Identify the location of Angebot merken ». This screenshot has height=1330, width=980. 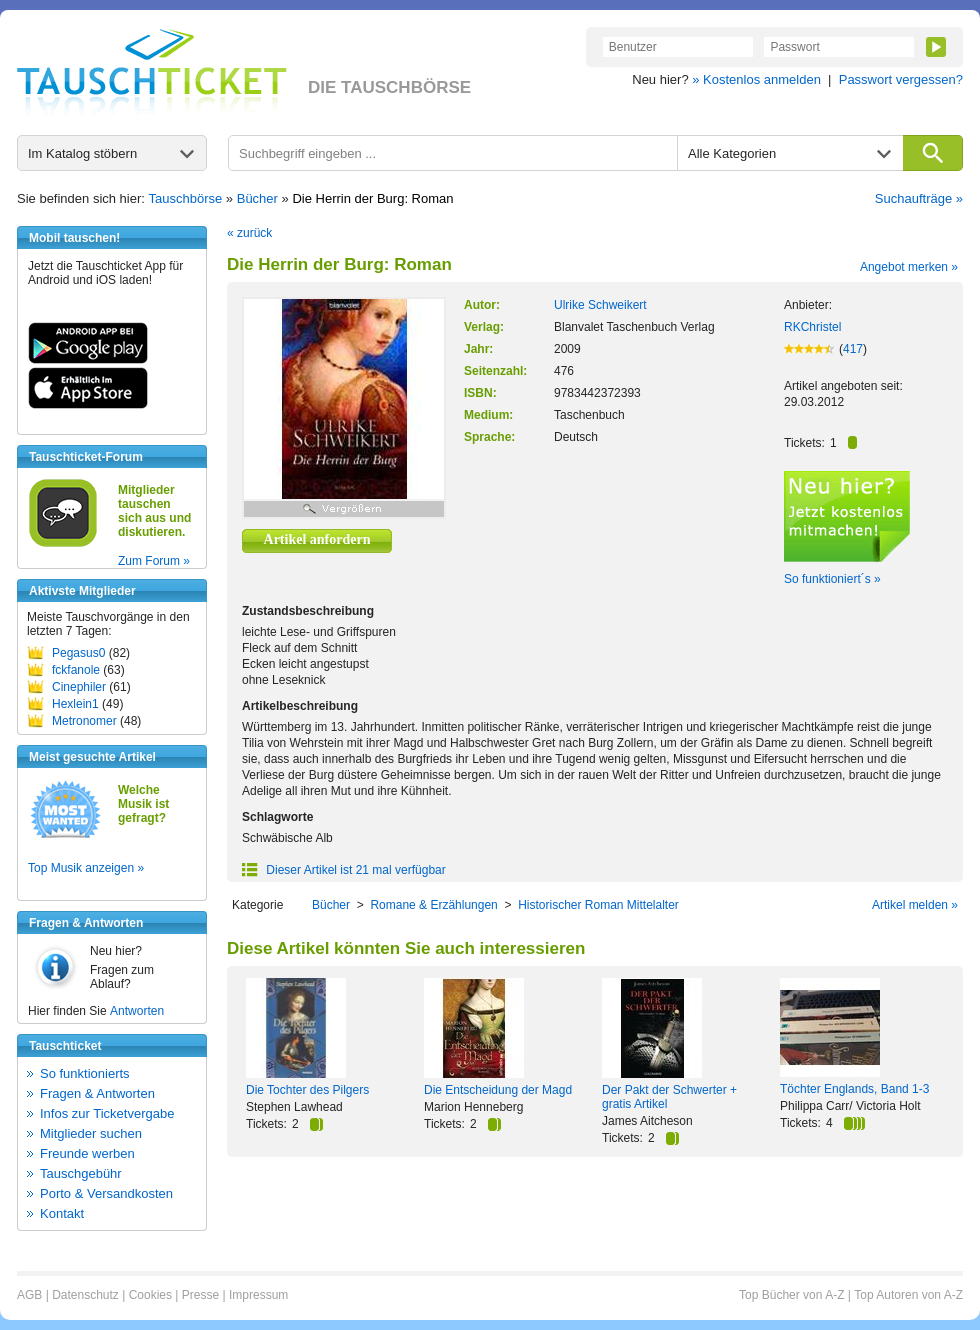
(909, 267).